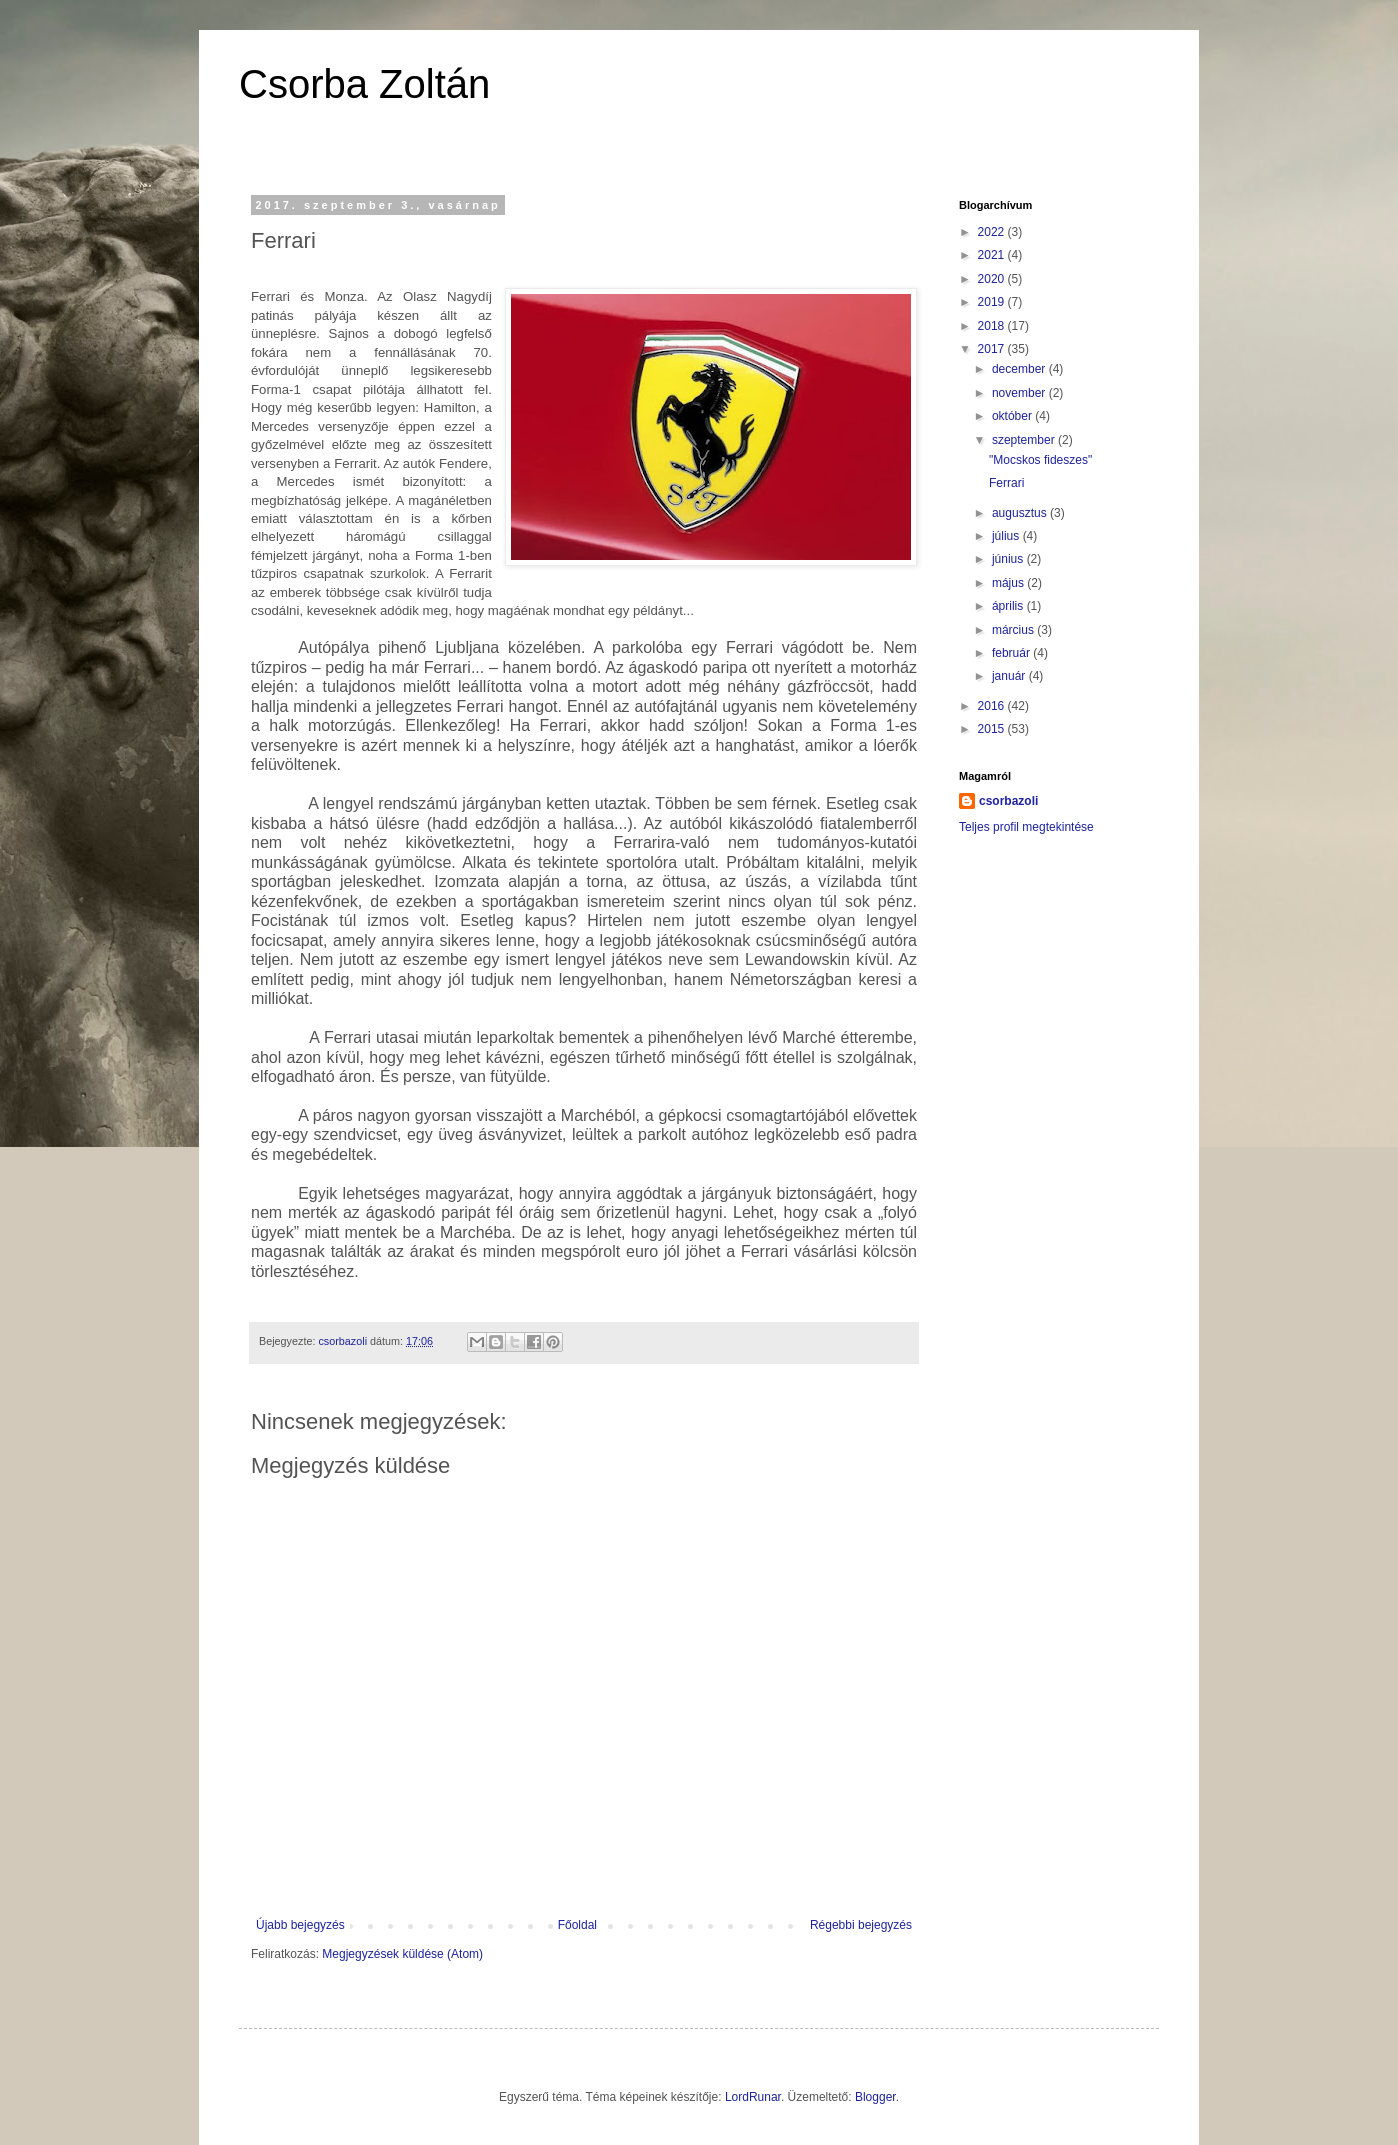 Image resolution: width=1398 pixels, height=2145 pixels. What do you see at coordinates (1026, 827) in the screenshot?
I see `Teljes profil megtekintése` at bounding box center [1026, 827].